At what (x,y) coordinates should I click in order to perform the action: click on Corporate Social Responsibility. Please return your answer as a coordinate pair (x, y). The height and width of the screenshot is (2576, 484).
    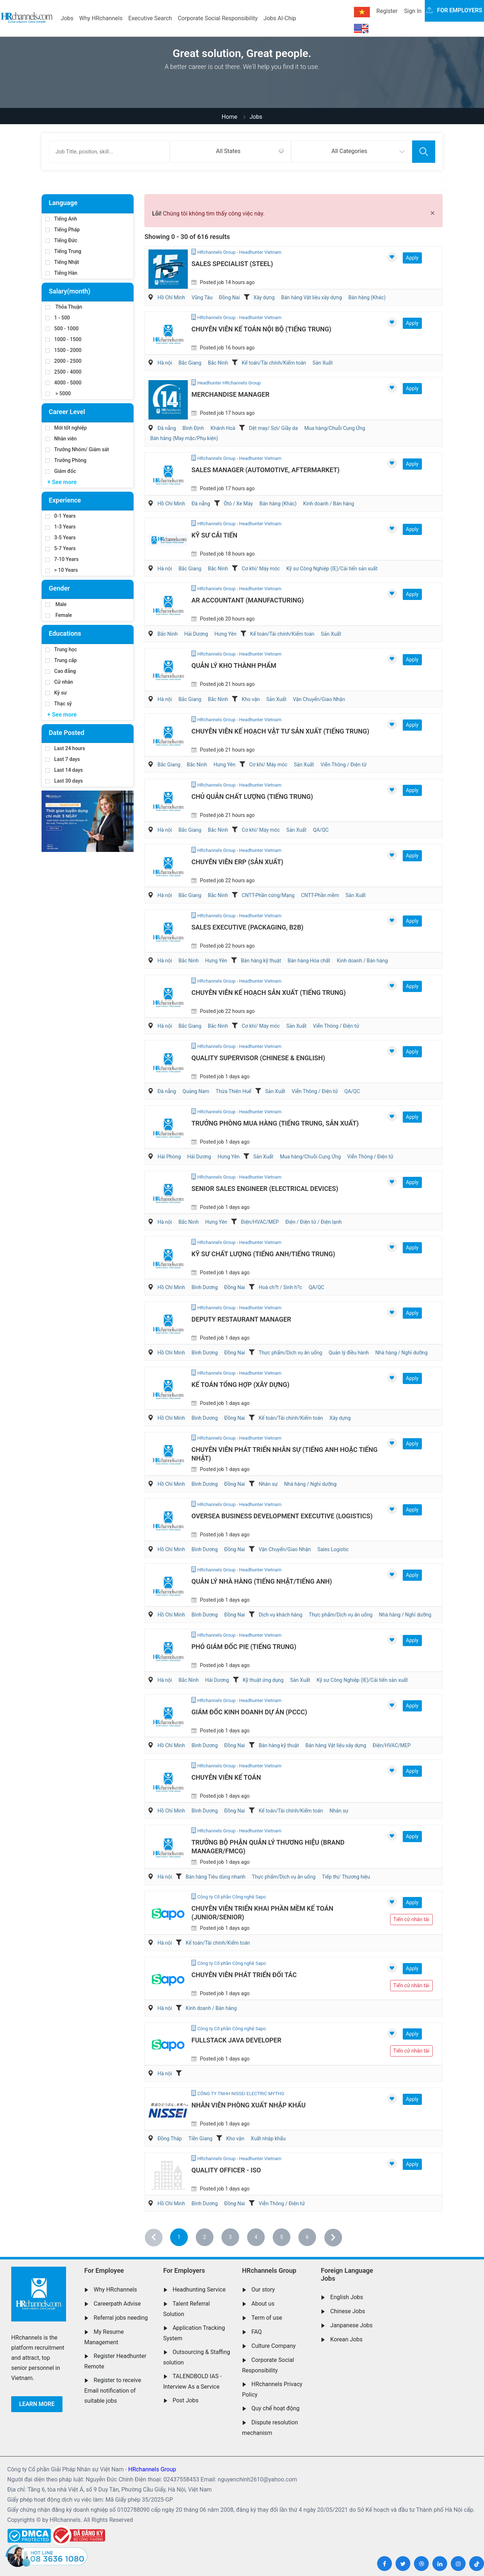
    Looking at the image, I should click on (218, 18).